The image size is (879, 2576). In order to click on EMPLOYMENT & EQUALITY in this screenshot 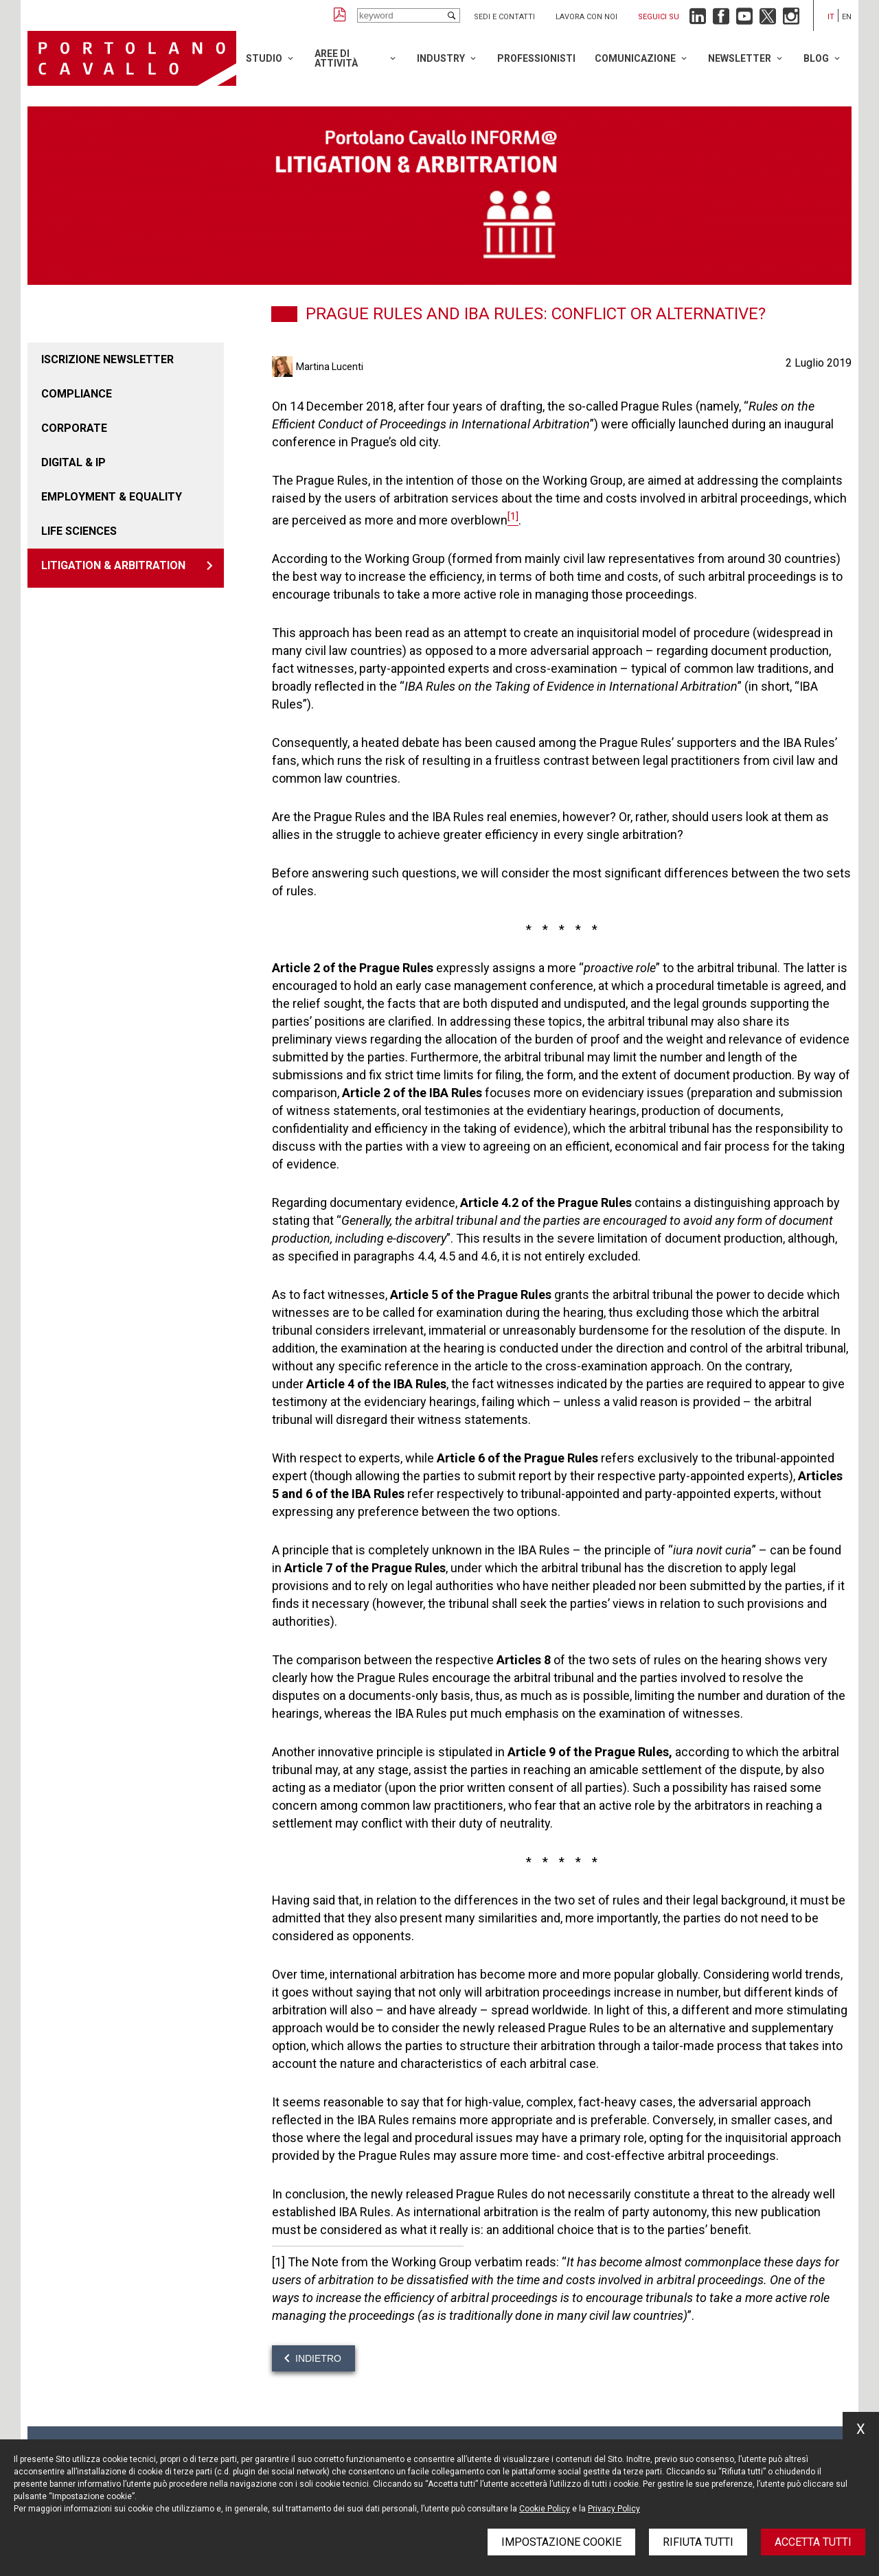, I will do `click(111, 496)`.